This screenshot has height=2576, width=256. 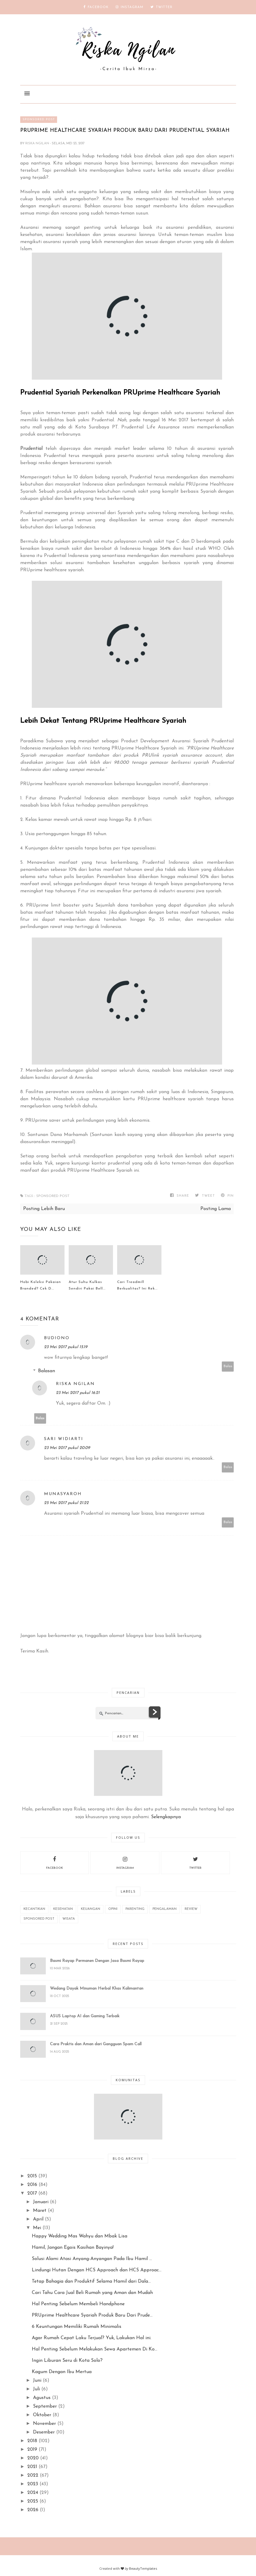 What do you see at coordinates (37, 2380) in the screenshot?
I see `Juni` at bounding box center [37, 2380].